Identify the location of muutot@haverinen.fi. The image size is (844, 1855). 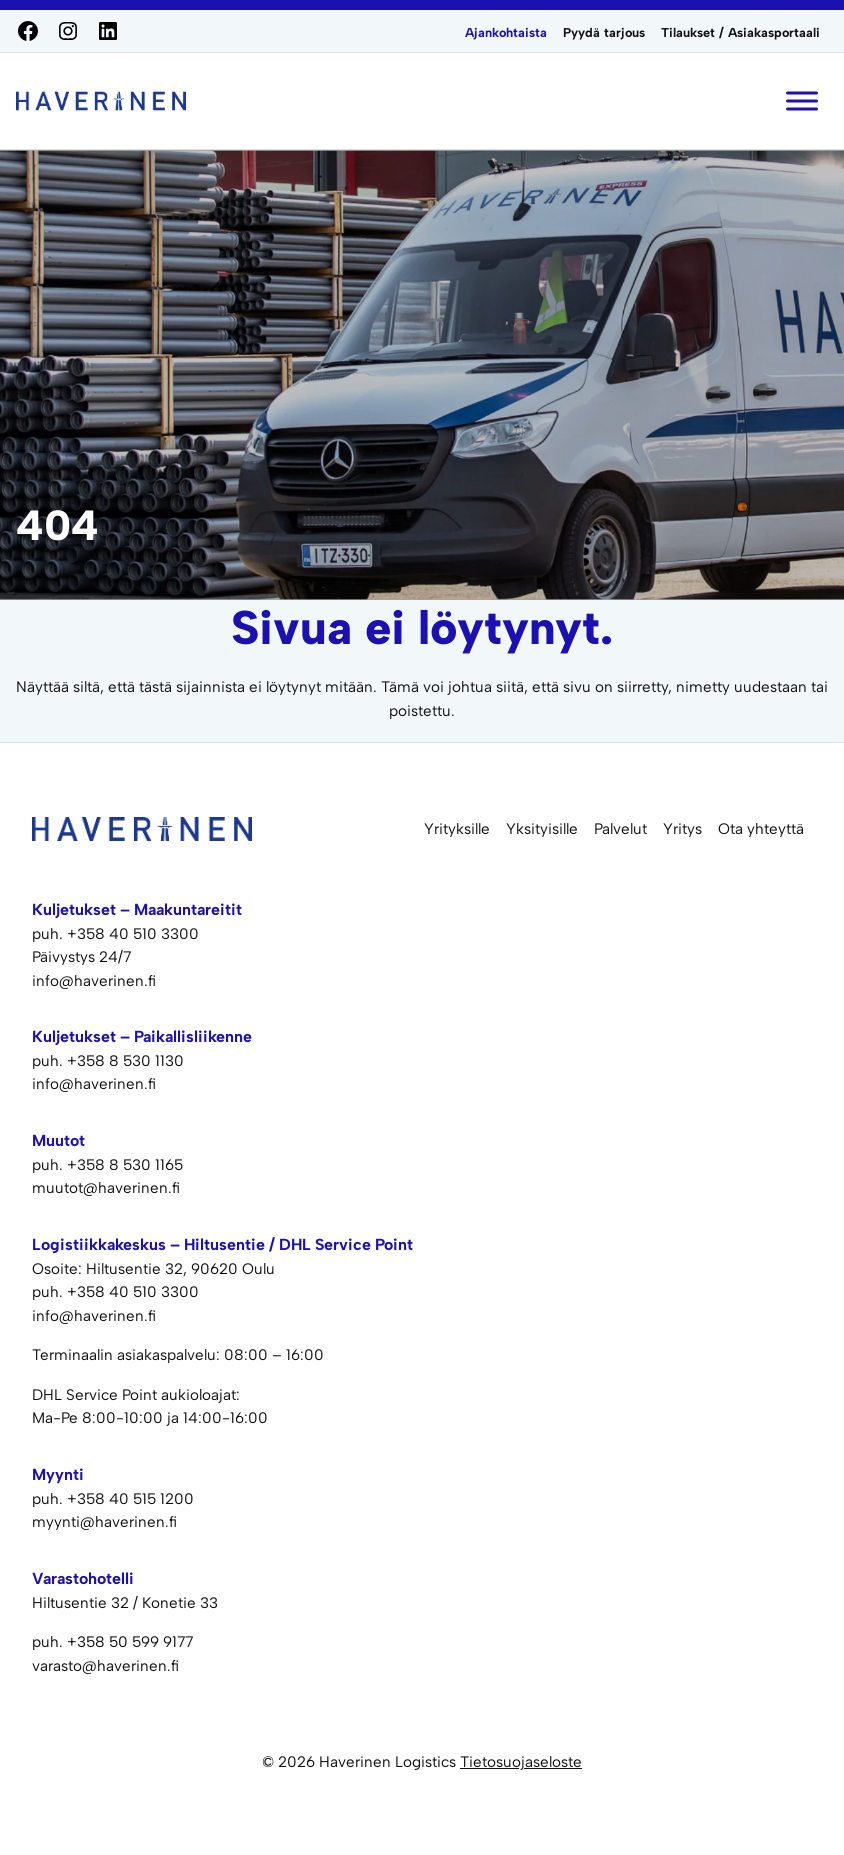
(106, 1188).